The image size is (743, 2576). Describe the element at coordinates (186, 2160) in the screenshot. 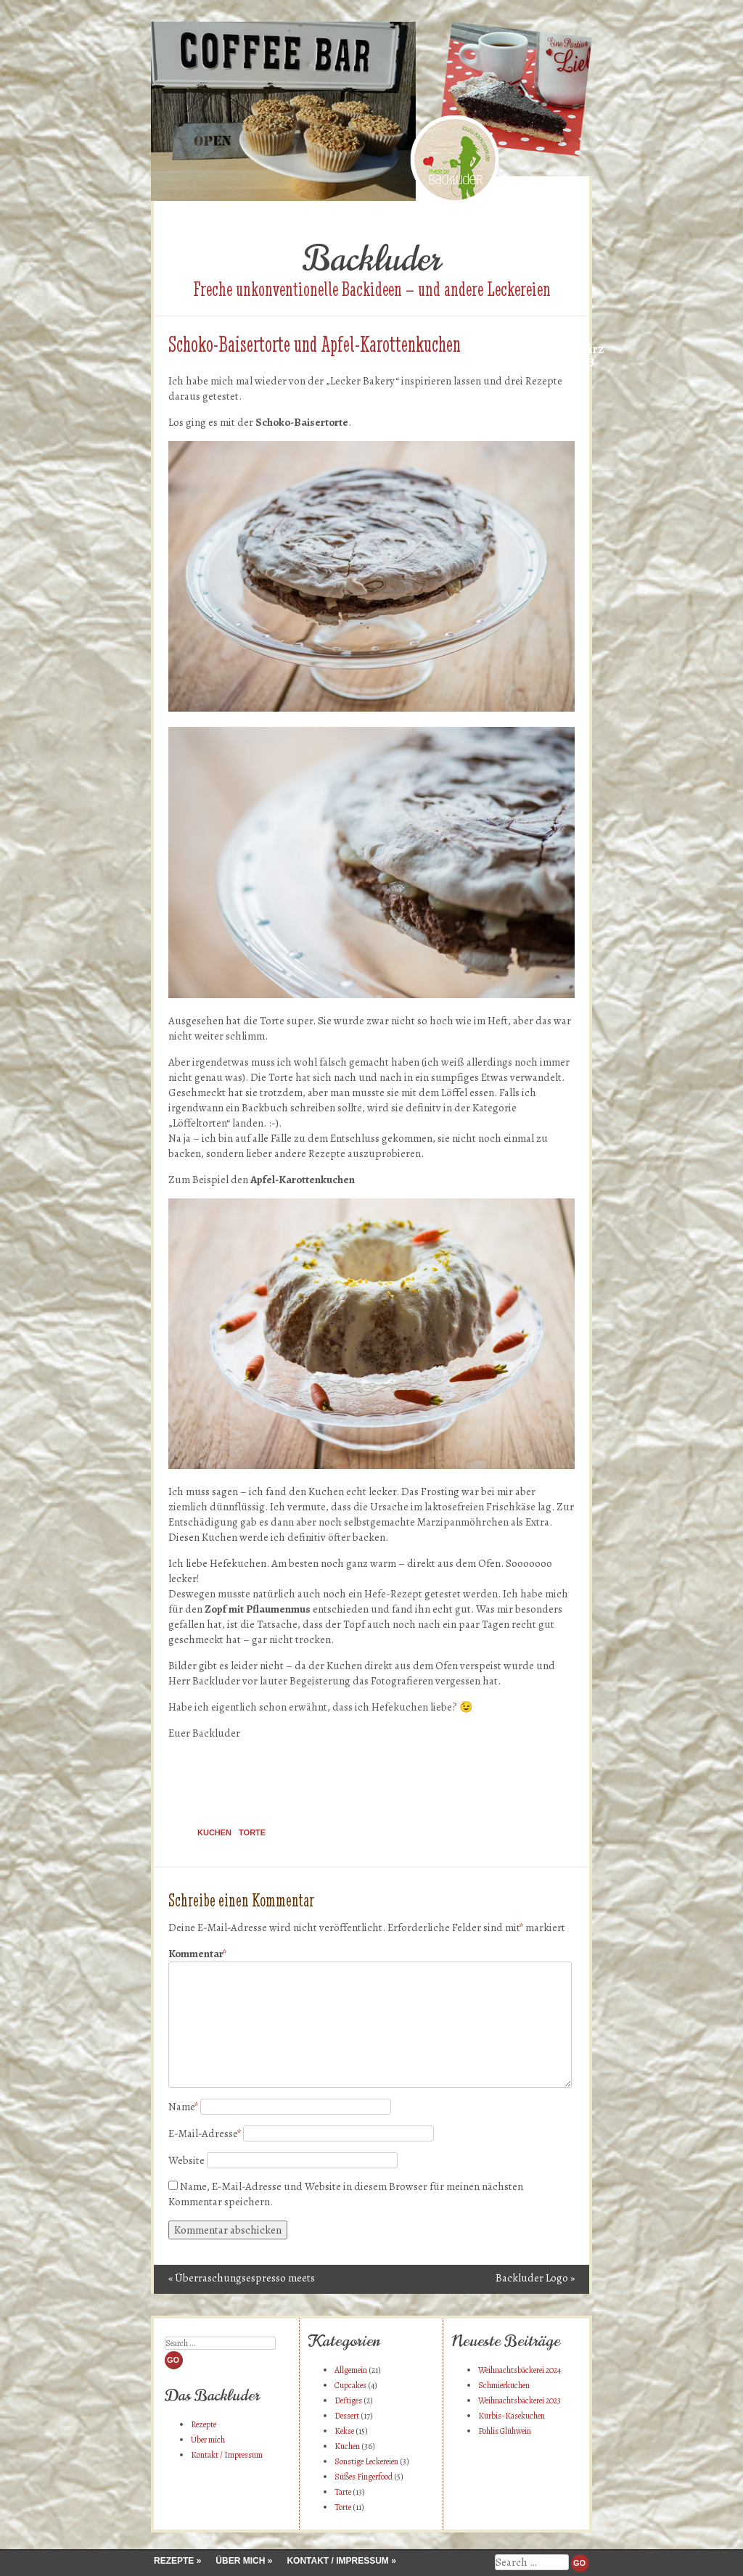

I see `Website` at that location.